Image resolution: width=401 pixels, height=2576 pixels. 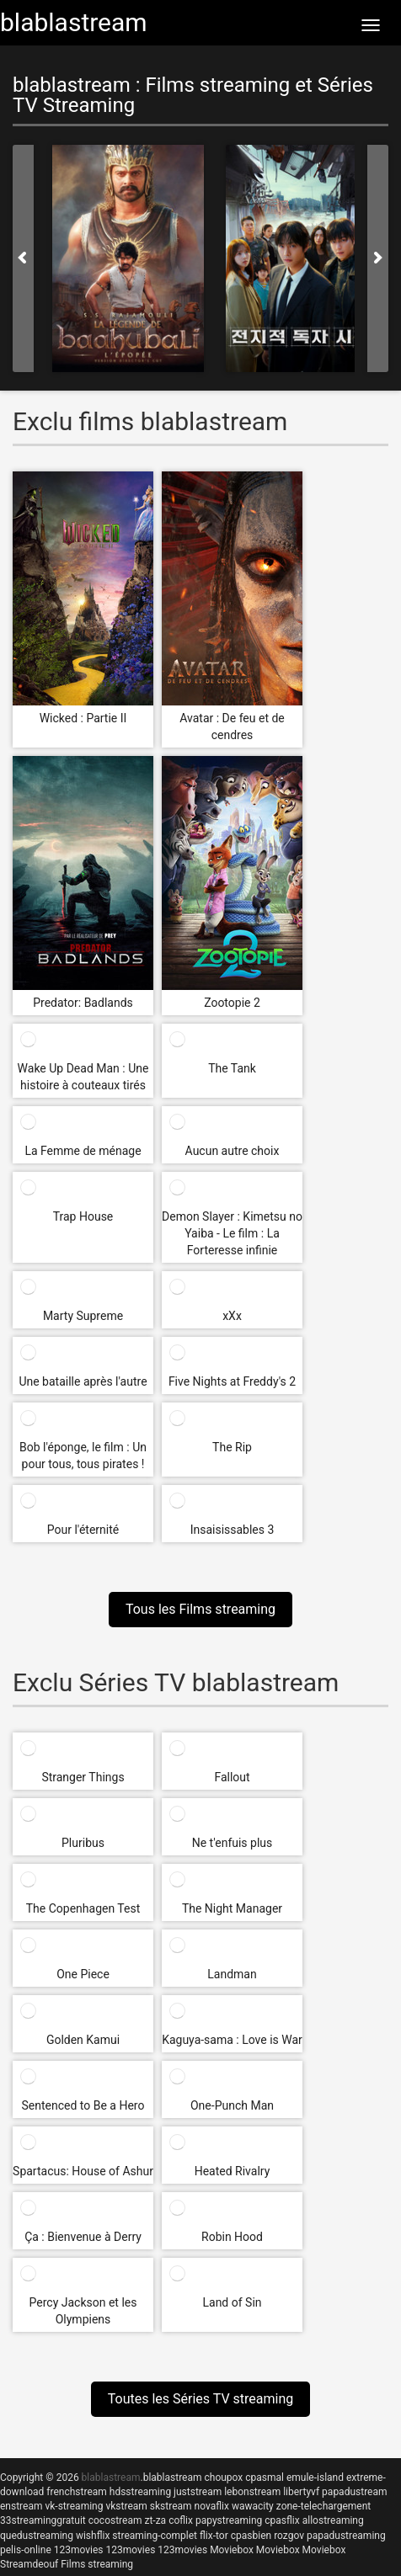 What do you see at coordinates (171, 2506) in the screenshot?
I see `skstream` at bounding box center [171, 2506].